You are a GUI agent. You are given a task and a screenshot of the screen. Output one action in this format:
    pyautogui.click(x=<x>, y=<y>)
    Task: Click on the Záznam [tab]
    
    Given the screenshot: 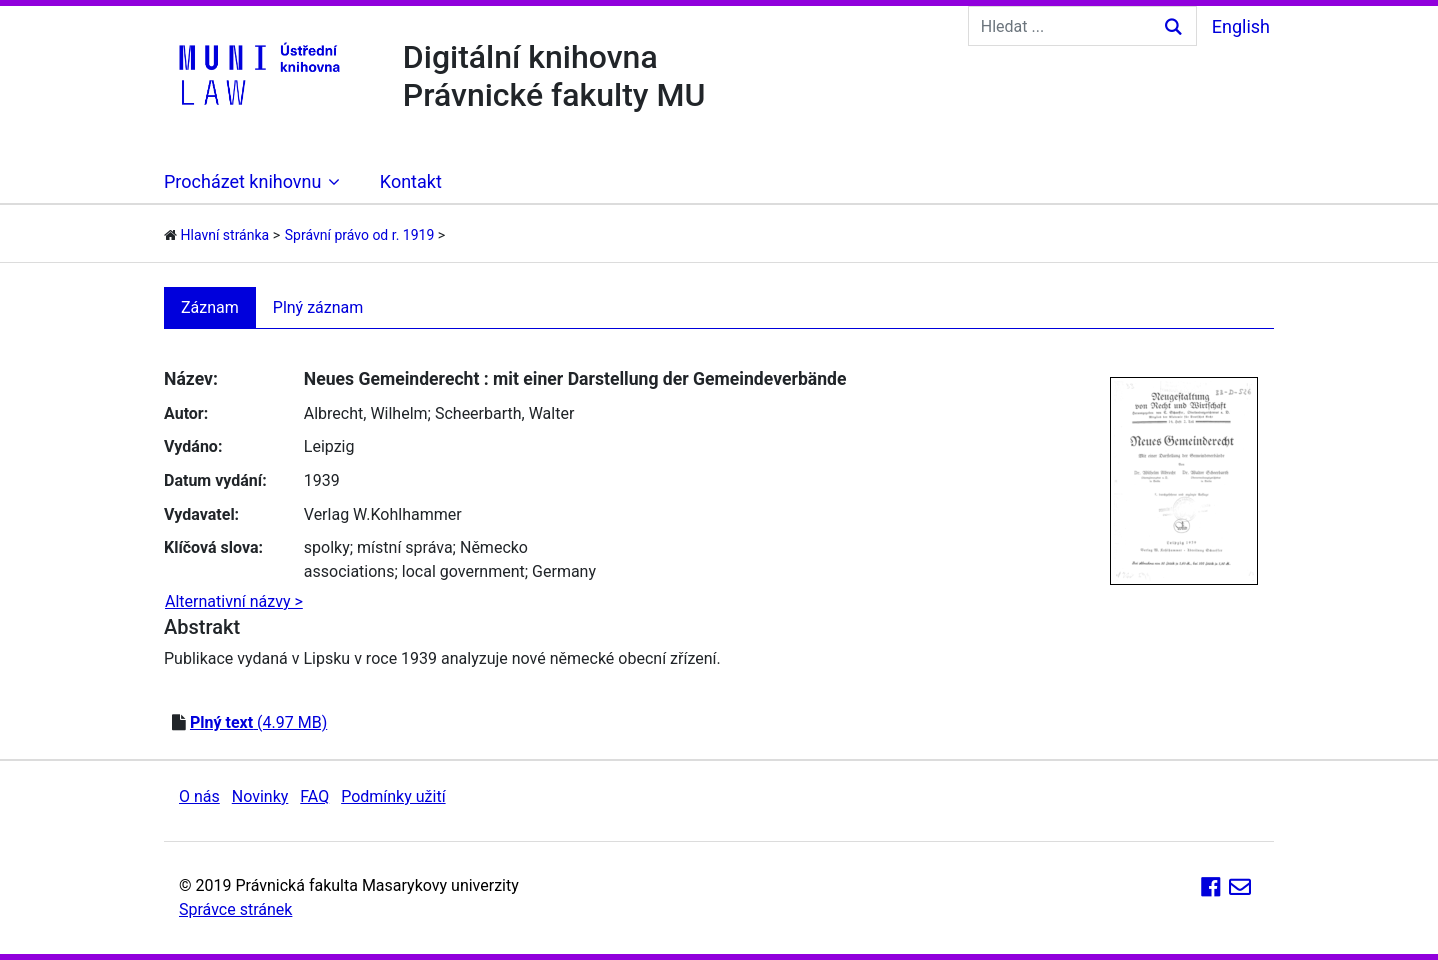 What is the action you would take?
    pyautogui.click(x=210, y=307)
    